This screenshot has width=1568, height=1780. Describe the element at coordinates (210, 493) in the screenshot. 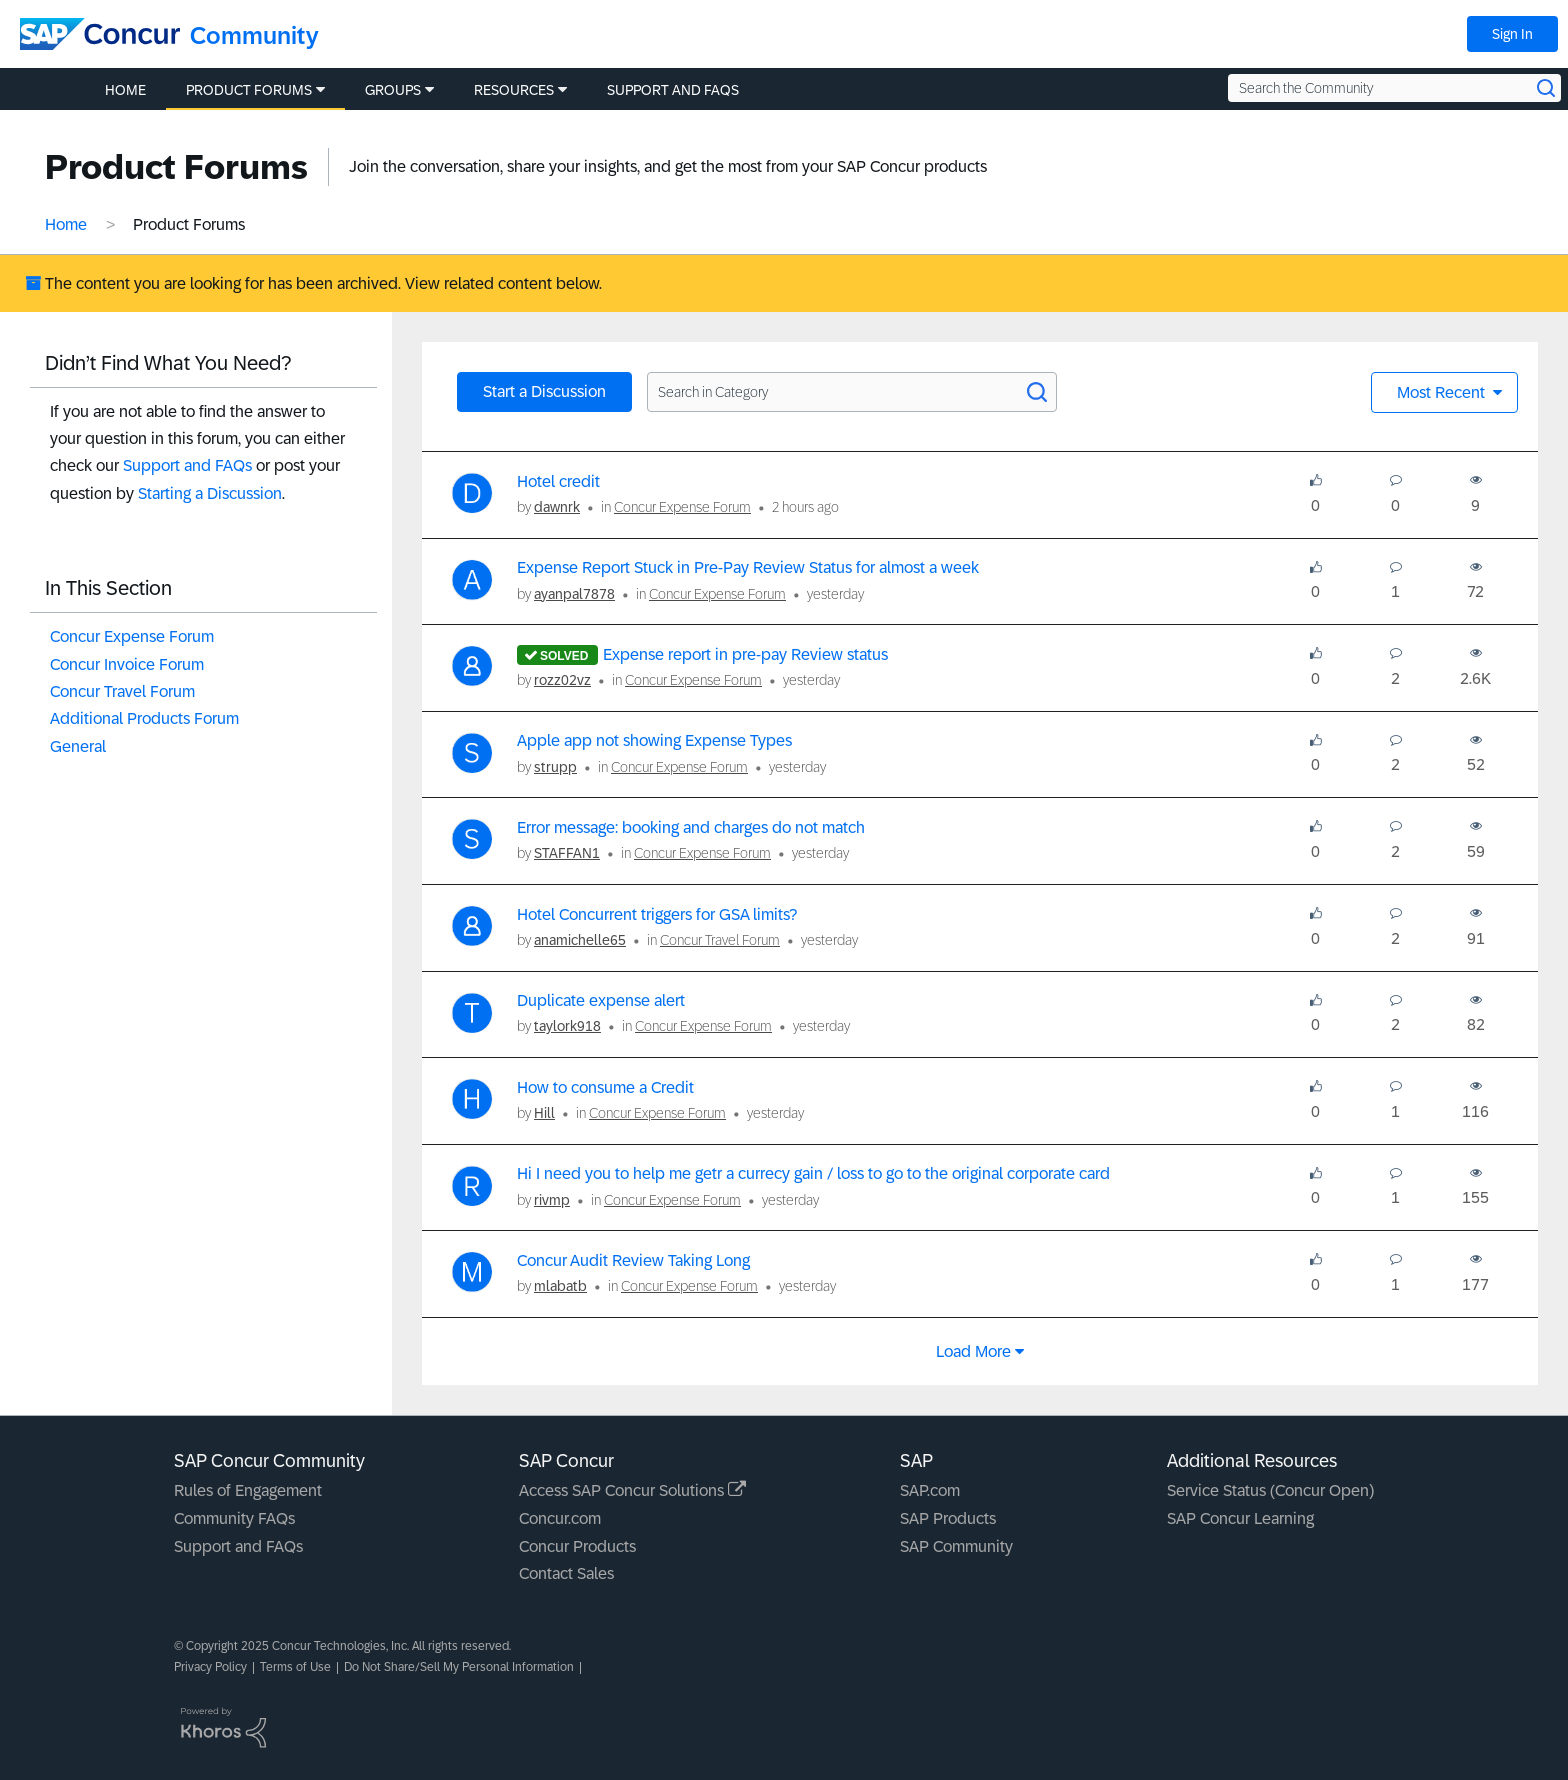

I see `Starting a Discussion` at that location.